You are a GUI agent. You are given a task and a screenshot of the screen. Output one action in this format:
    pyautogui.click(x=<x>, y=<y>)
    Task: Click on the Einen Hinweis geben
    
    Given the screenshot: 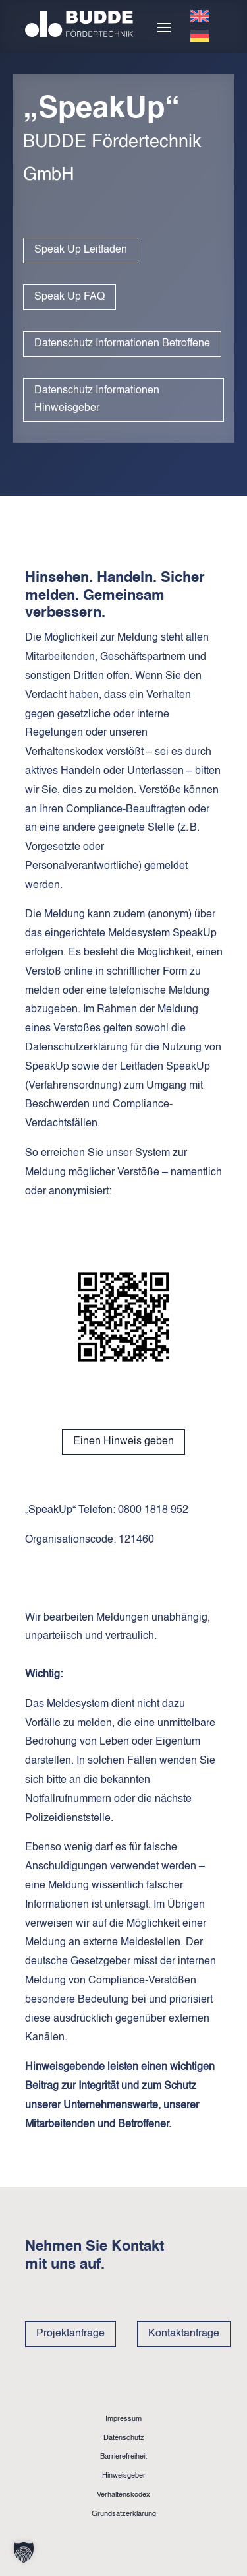 What is the action you would take?
    pyautogui.click(x=123, y=1441)
    